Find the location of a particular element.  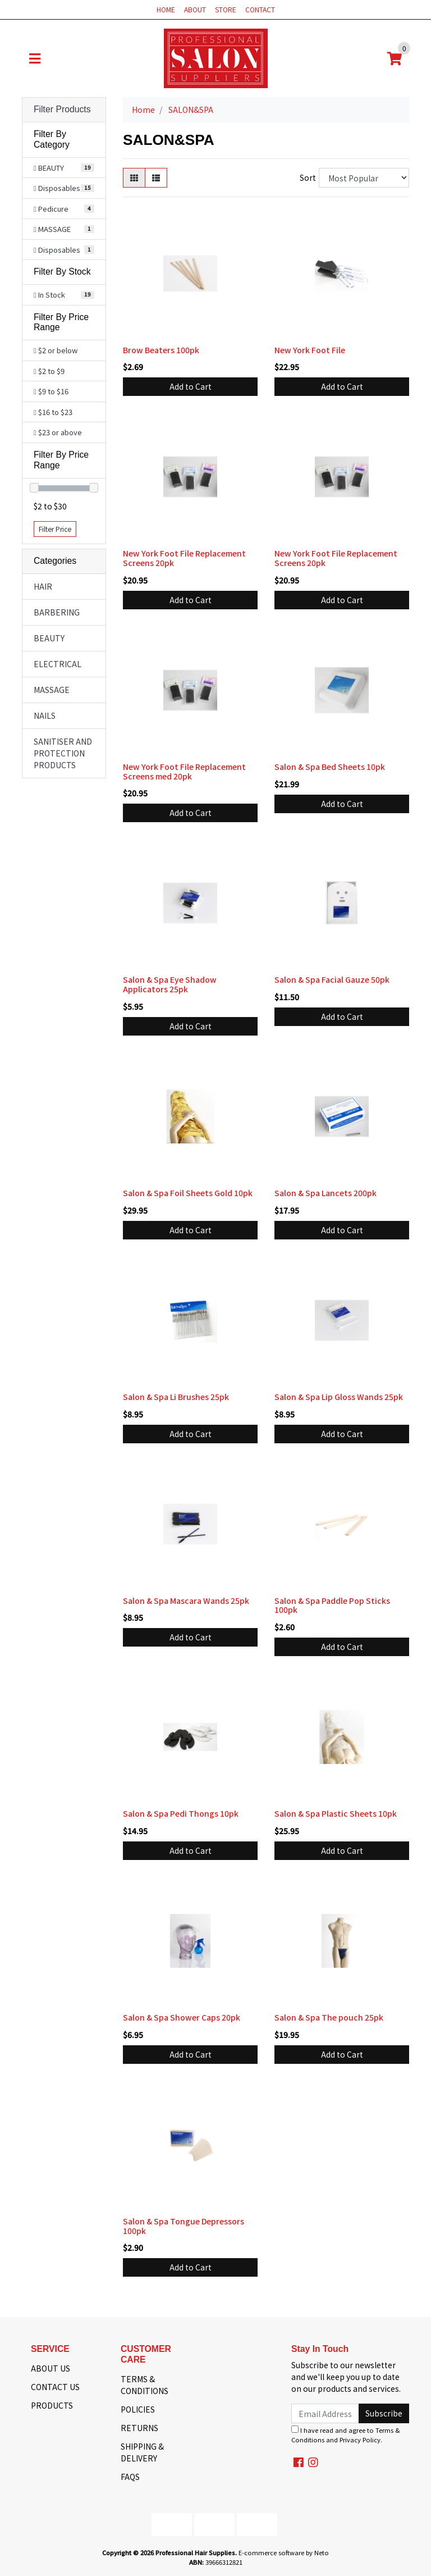

SHIPPING & DELIVERY is located at coordinates (142, 2452).